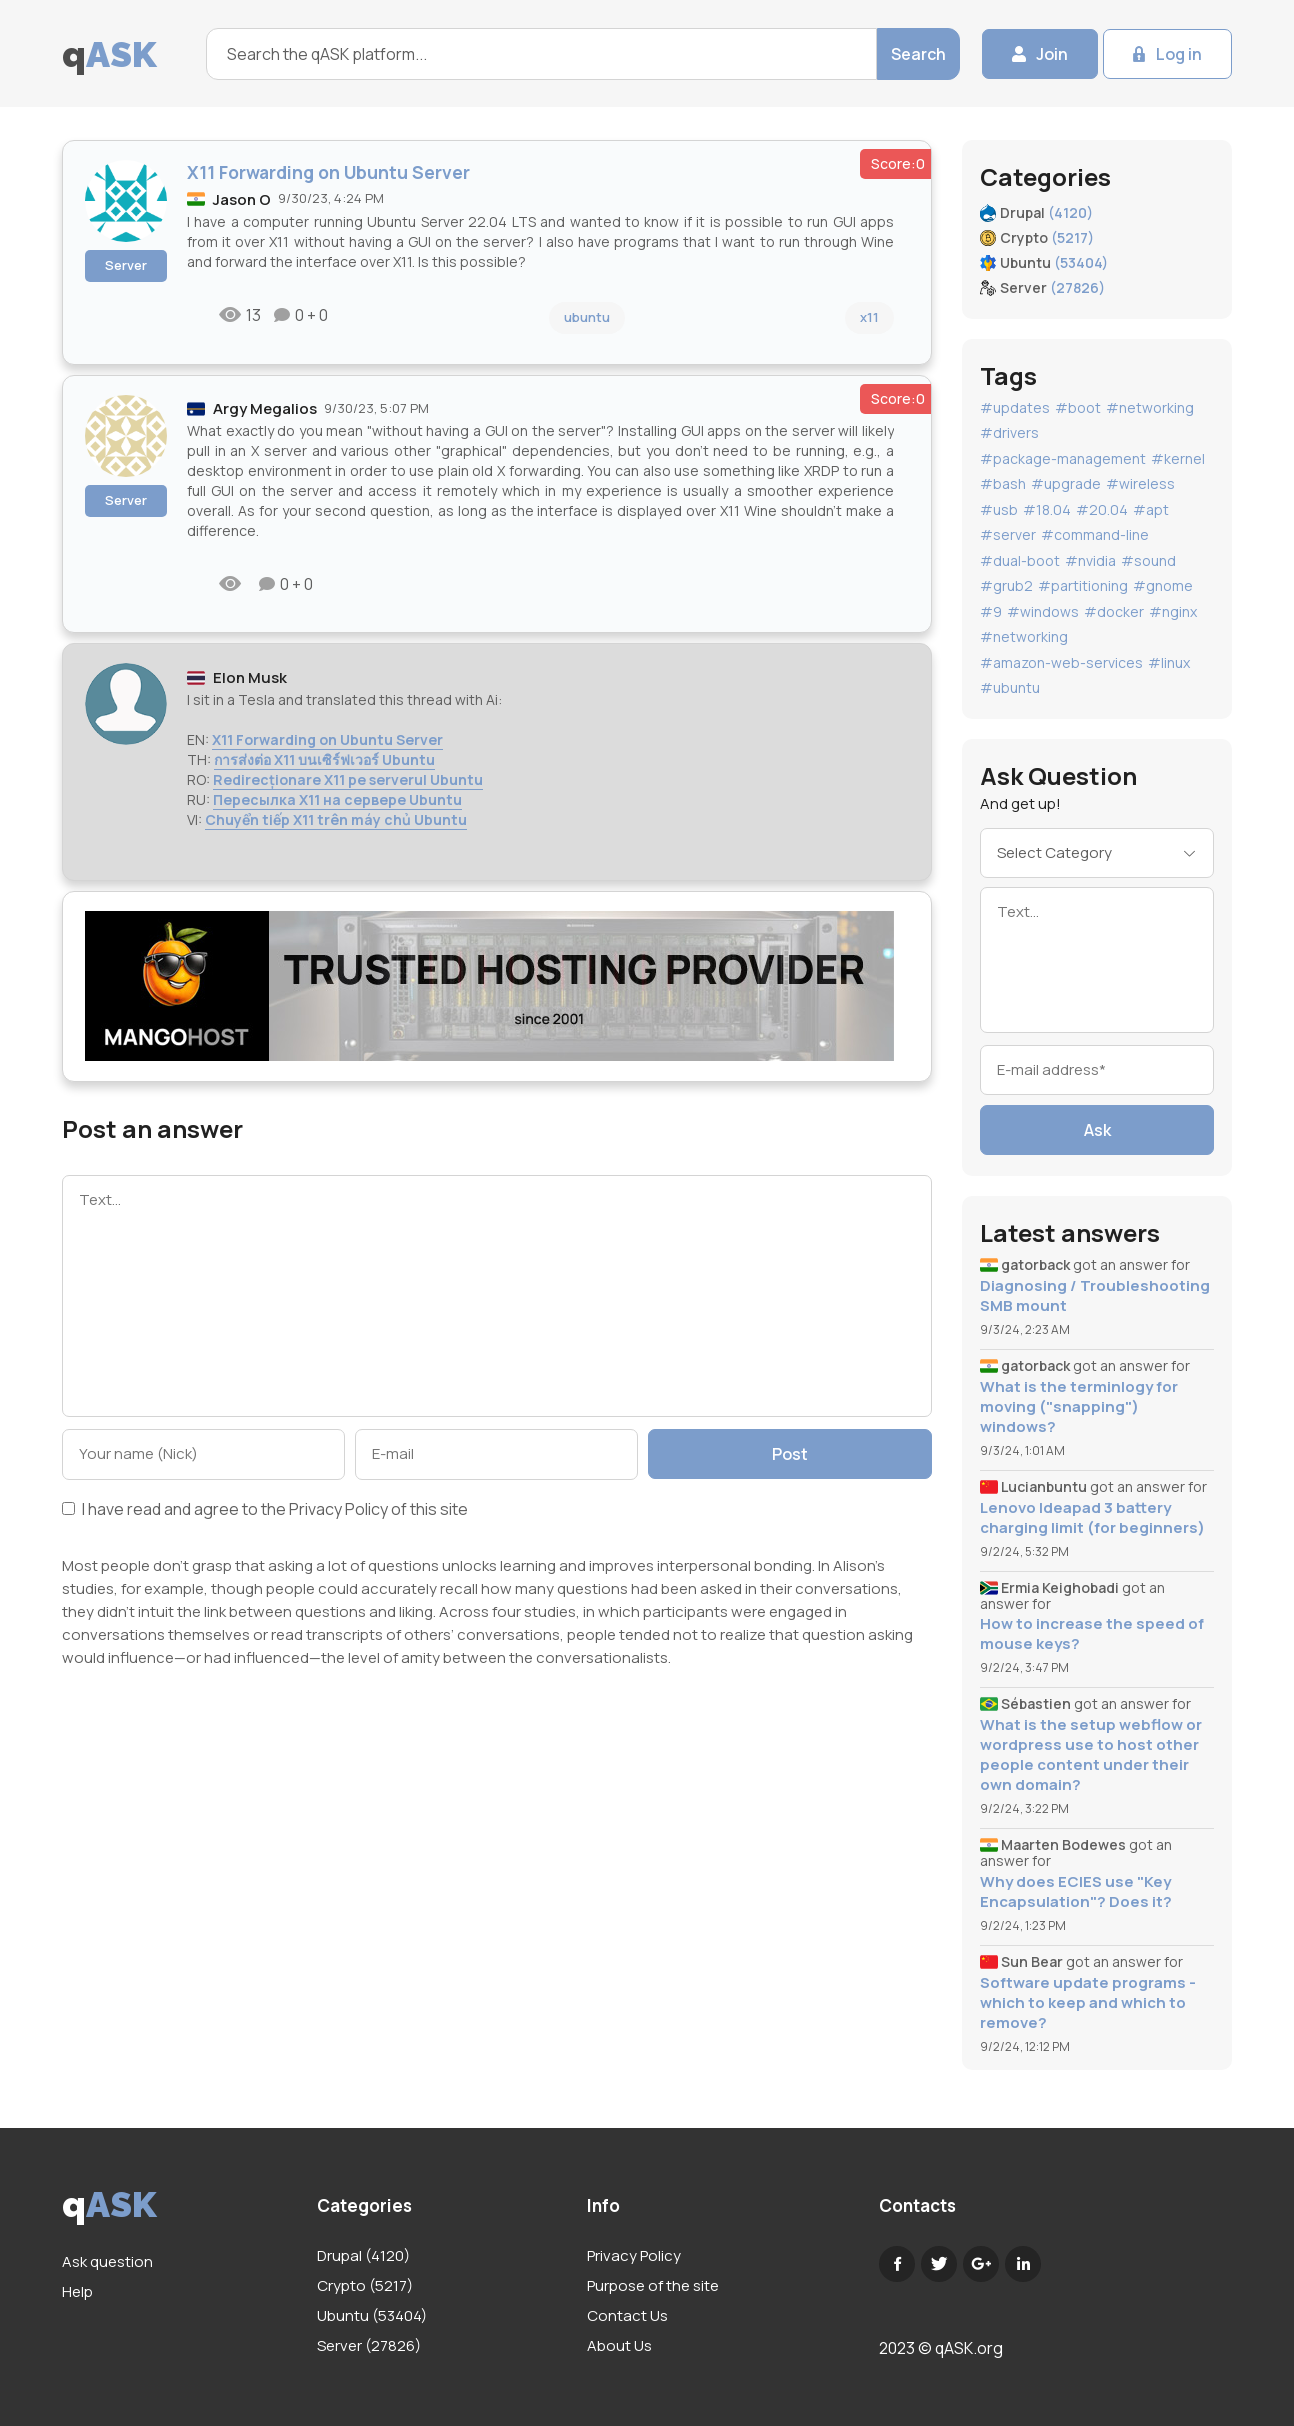 The height and width of the screenshot is (2426, 1294). I want to click on การส่งต่อ X11 บนเซิร์ฟเวอร์ Ubuntu, so click(324, 759).